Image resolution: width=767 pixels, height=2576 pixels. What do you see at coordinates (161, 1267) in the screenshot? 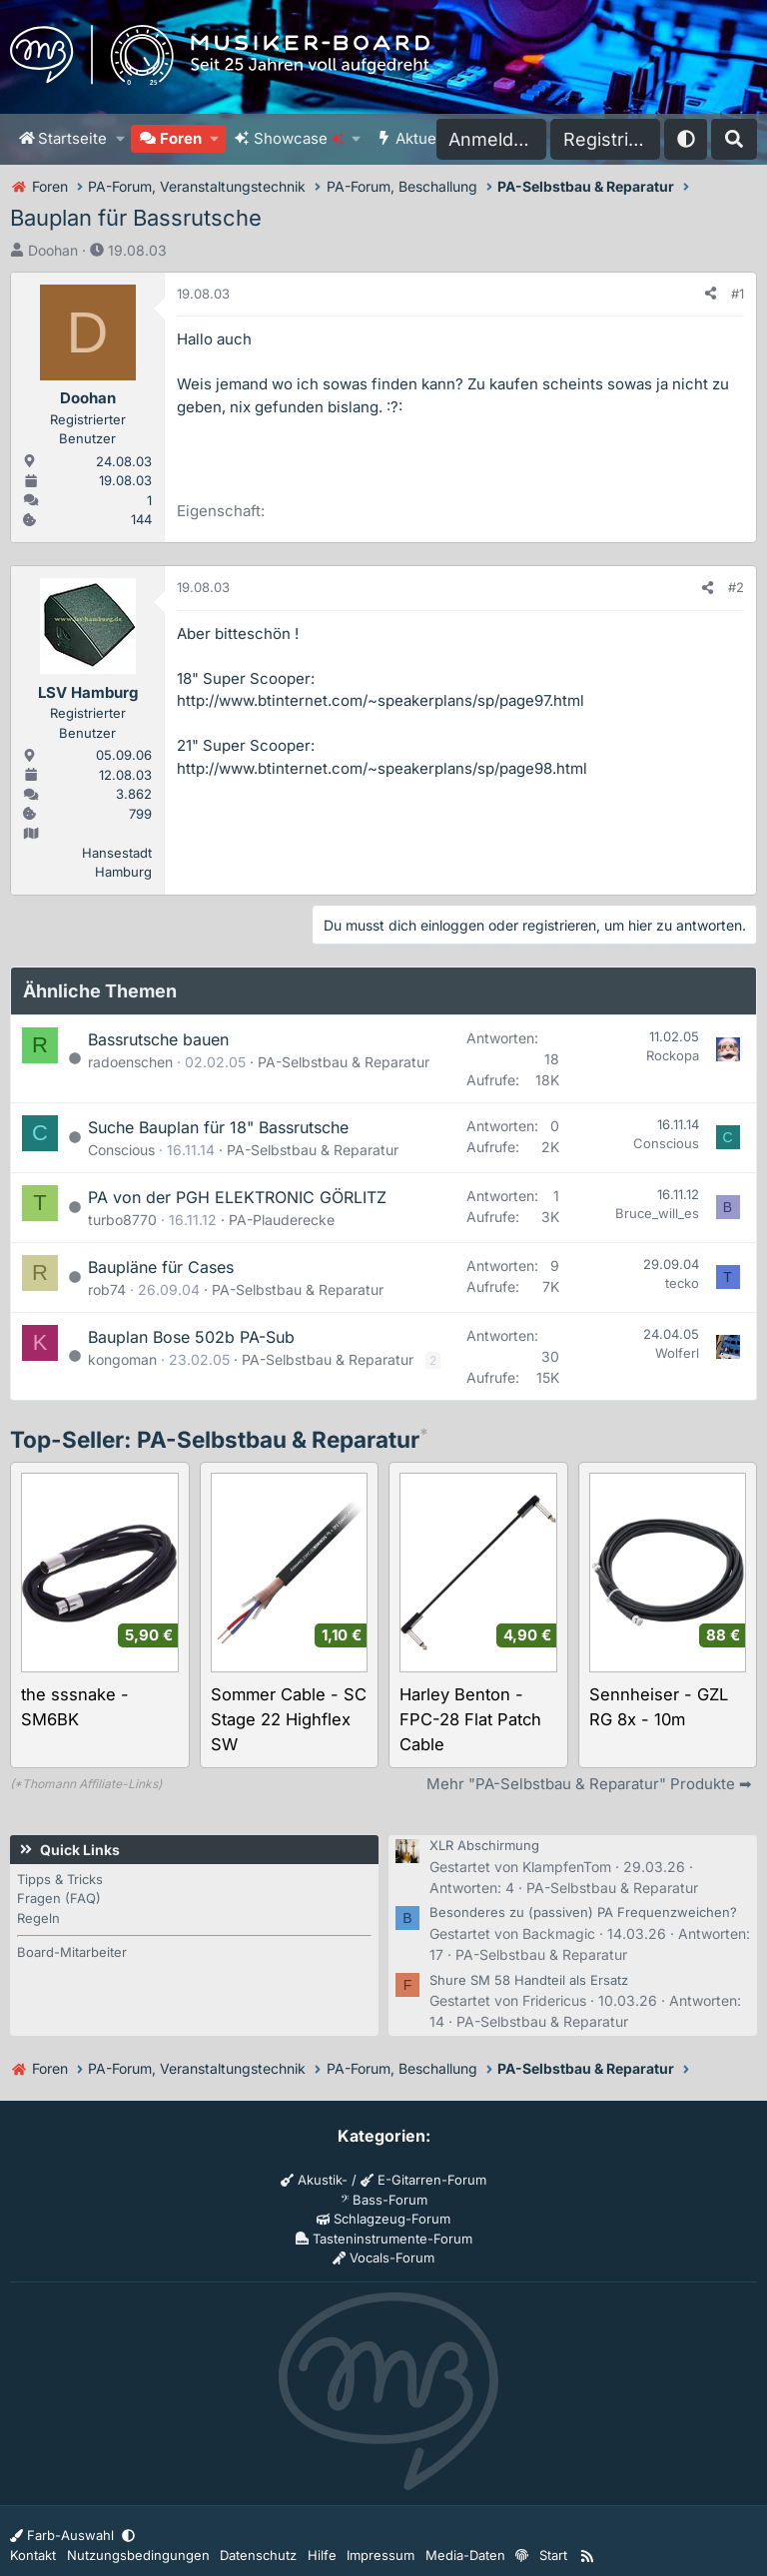
I see `Baupläne für Cases` at bounding box center [161, 1267].